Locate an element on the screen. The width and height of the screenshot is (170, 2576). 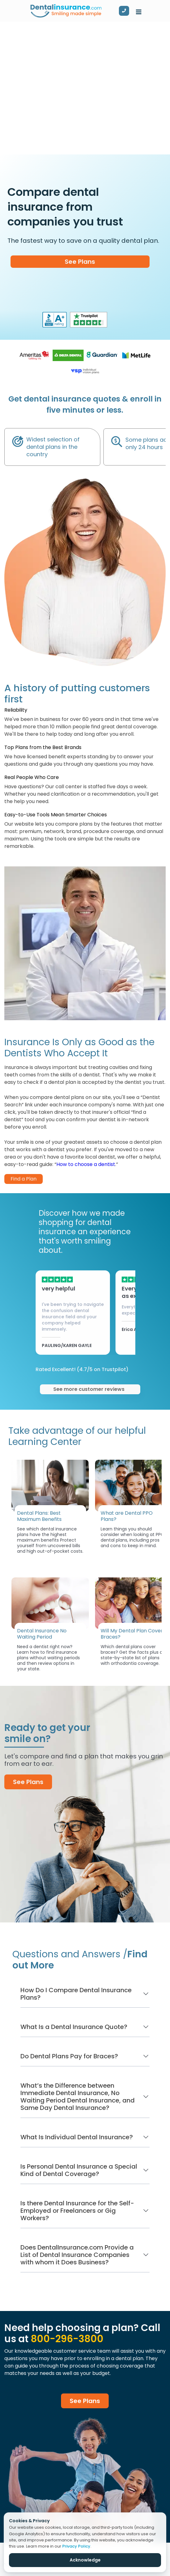
Acknowledge is located at coordinates (85, 2560).